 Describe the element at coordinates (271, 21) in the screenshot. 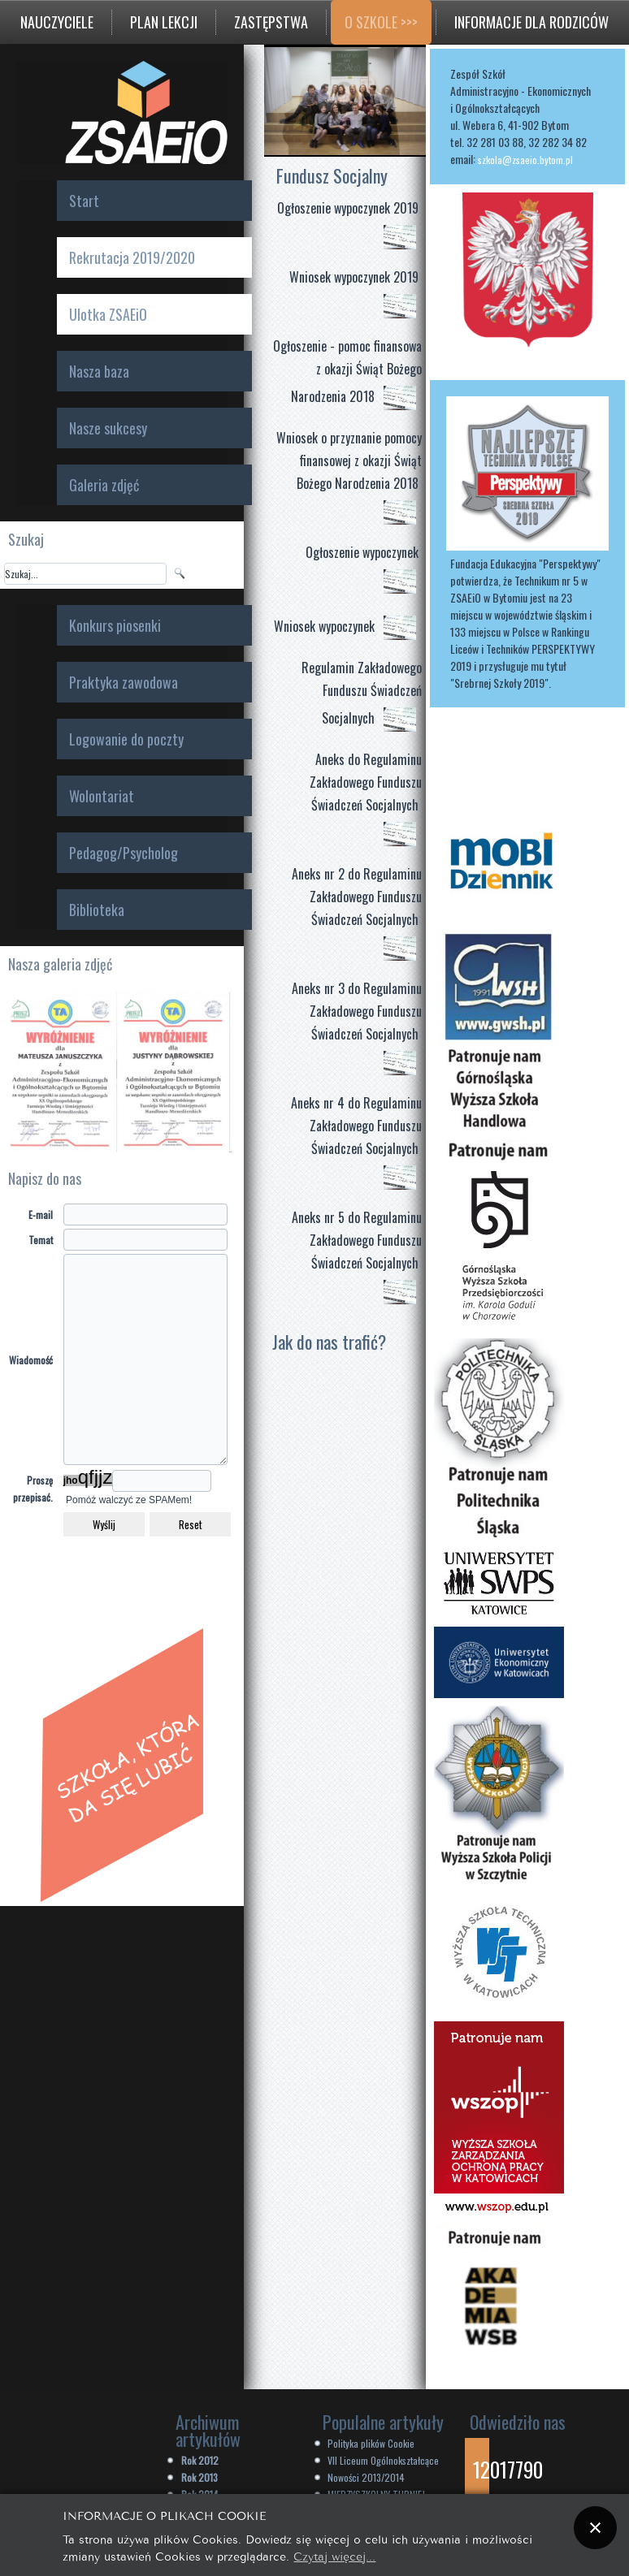

I see `Zastępstwa` at that location.